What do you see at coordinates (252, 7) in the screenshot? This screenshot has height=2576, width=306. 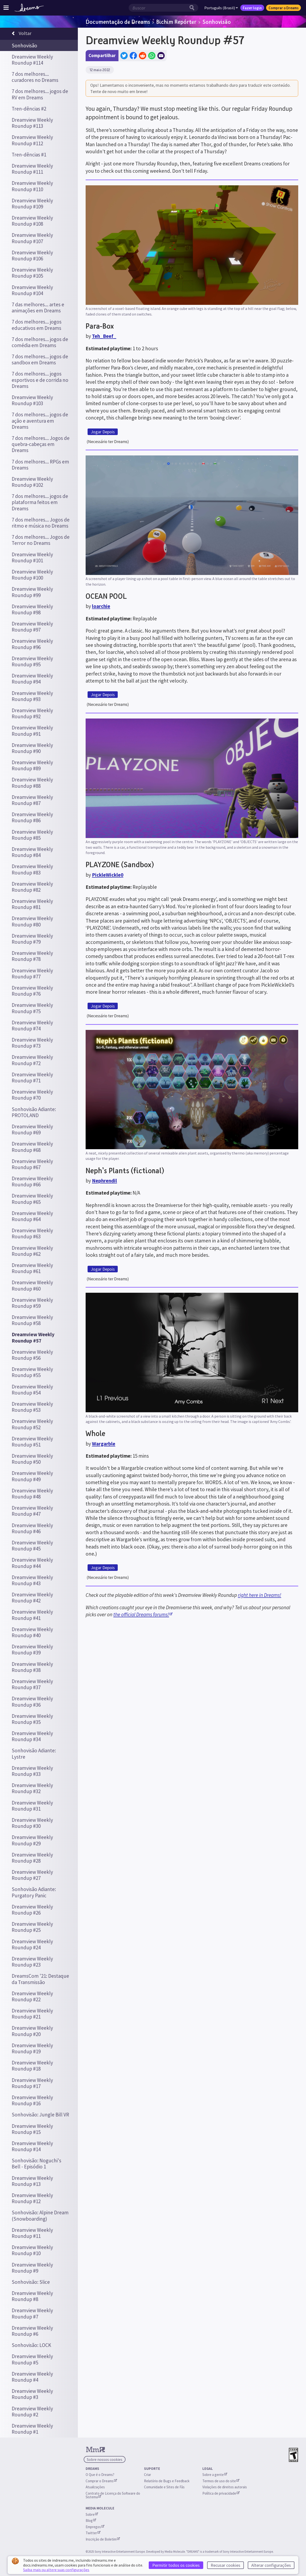 I see `Fazer login` at bounding box center [252, 7].